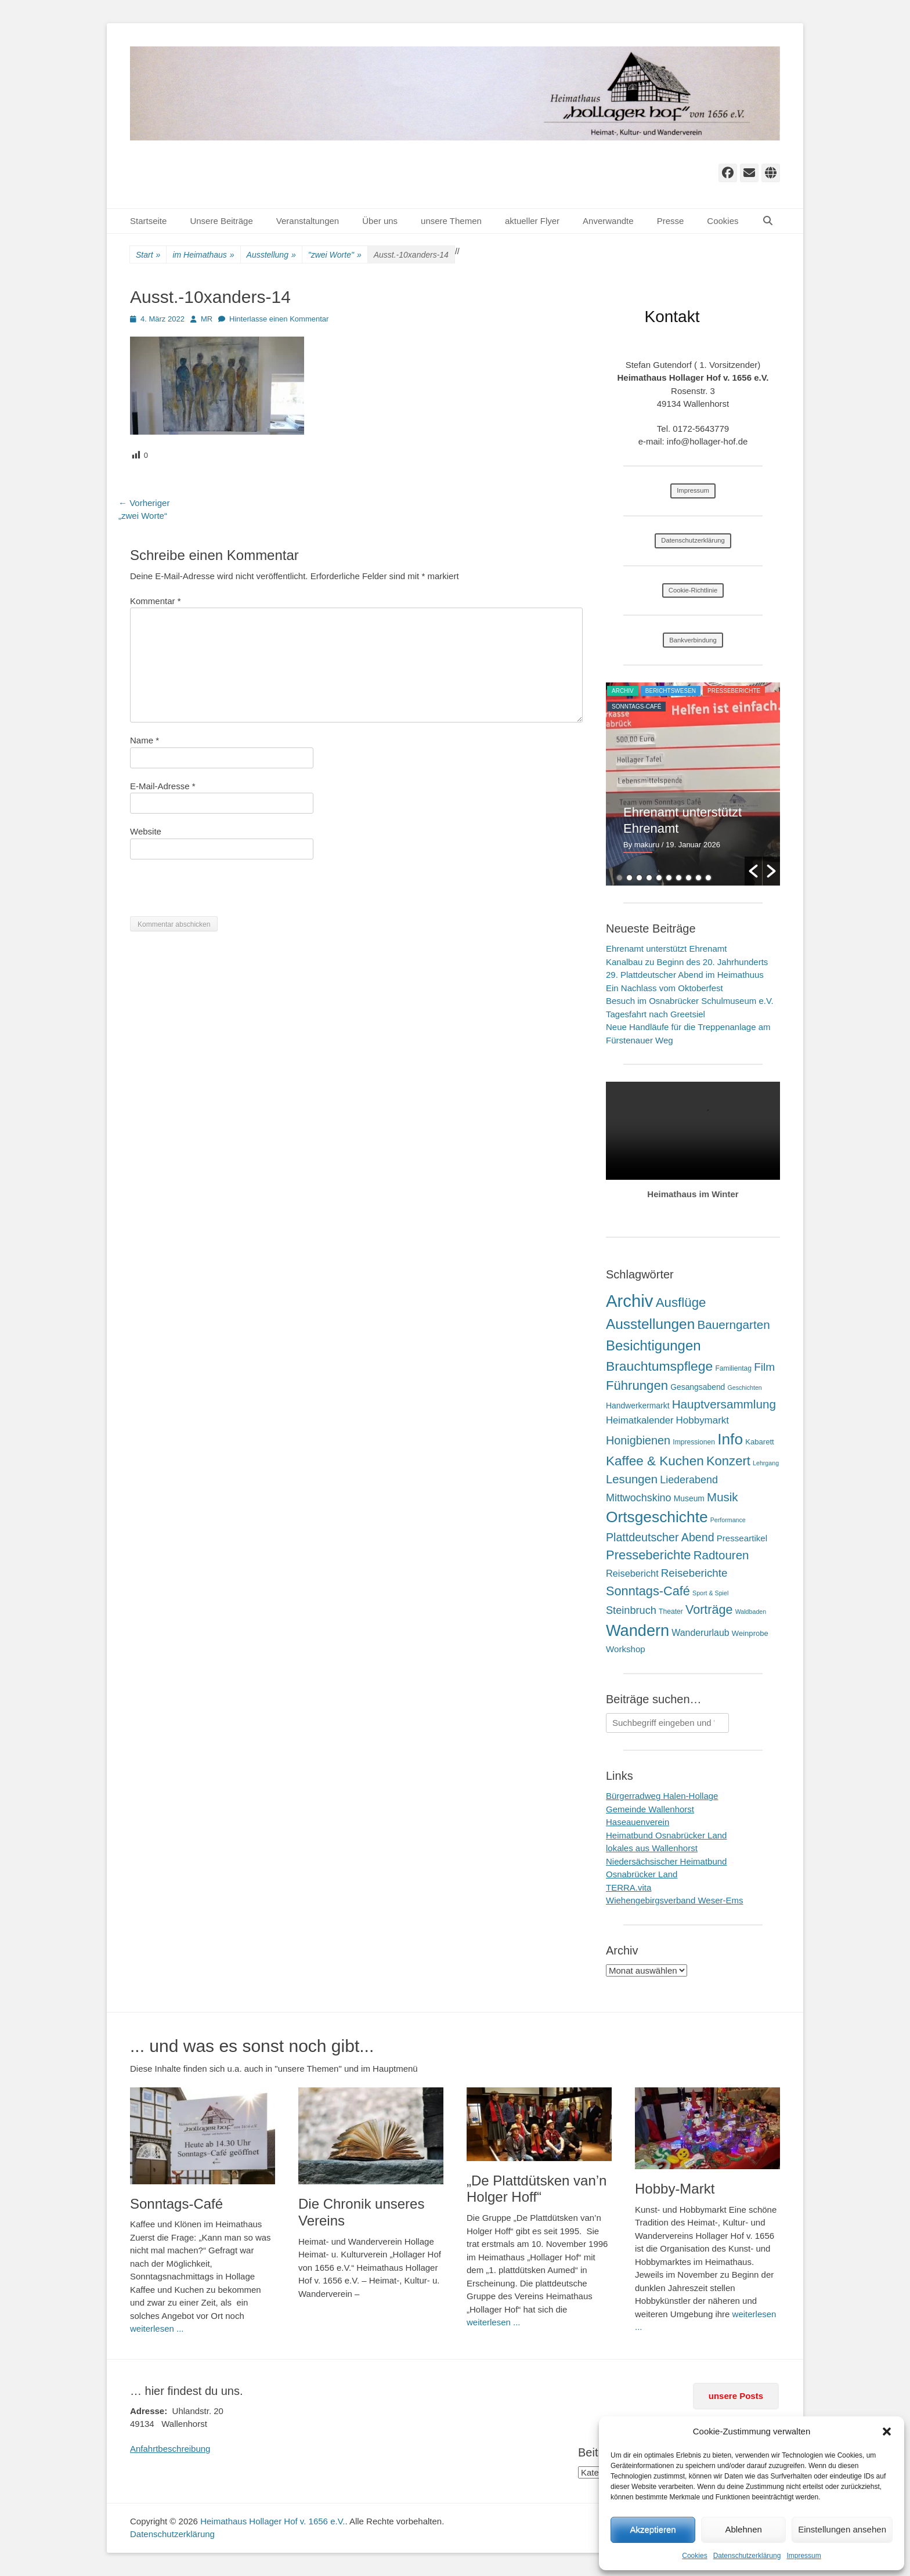 Image resolution: width=910 pixels, height=2576 pixels. What do you see at coordinates (693, 784) in the screenshot?
I see `[option]` at bounding box center [693, 784].